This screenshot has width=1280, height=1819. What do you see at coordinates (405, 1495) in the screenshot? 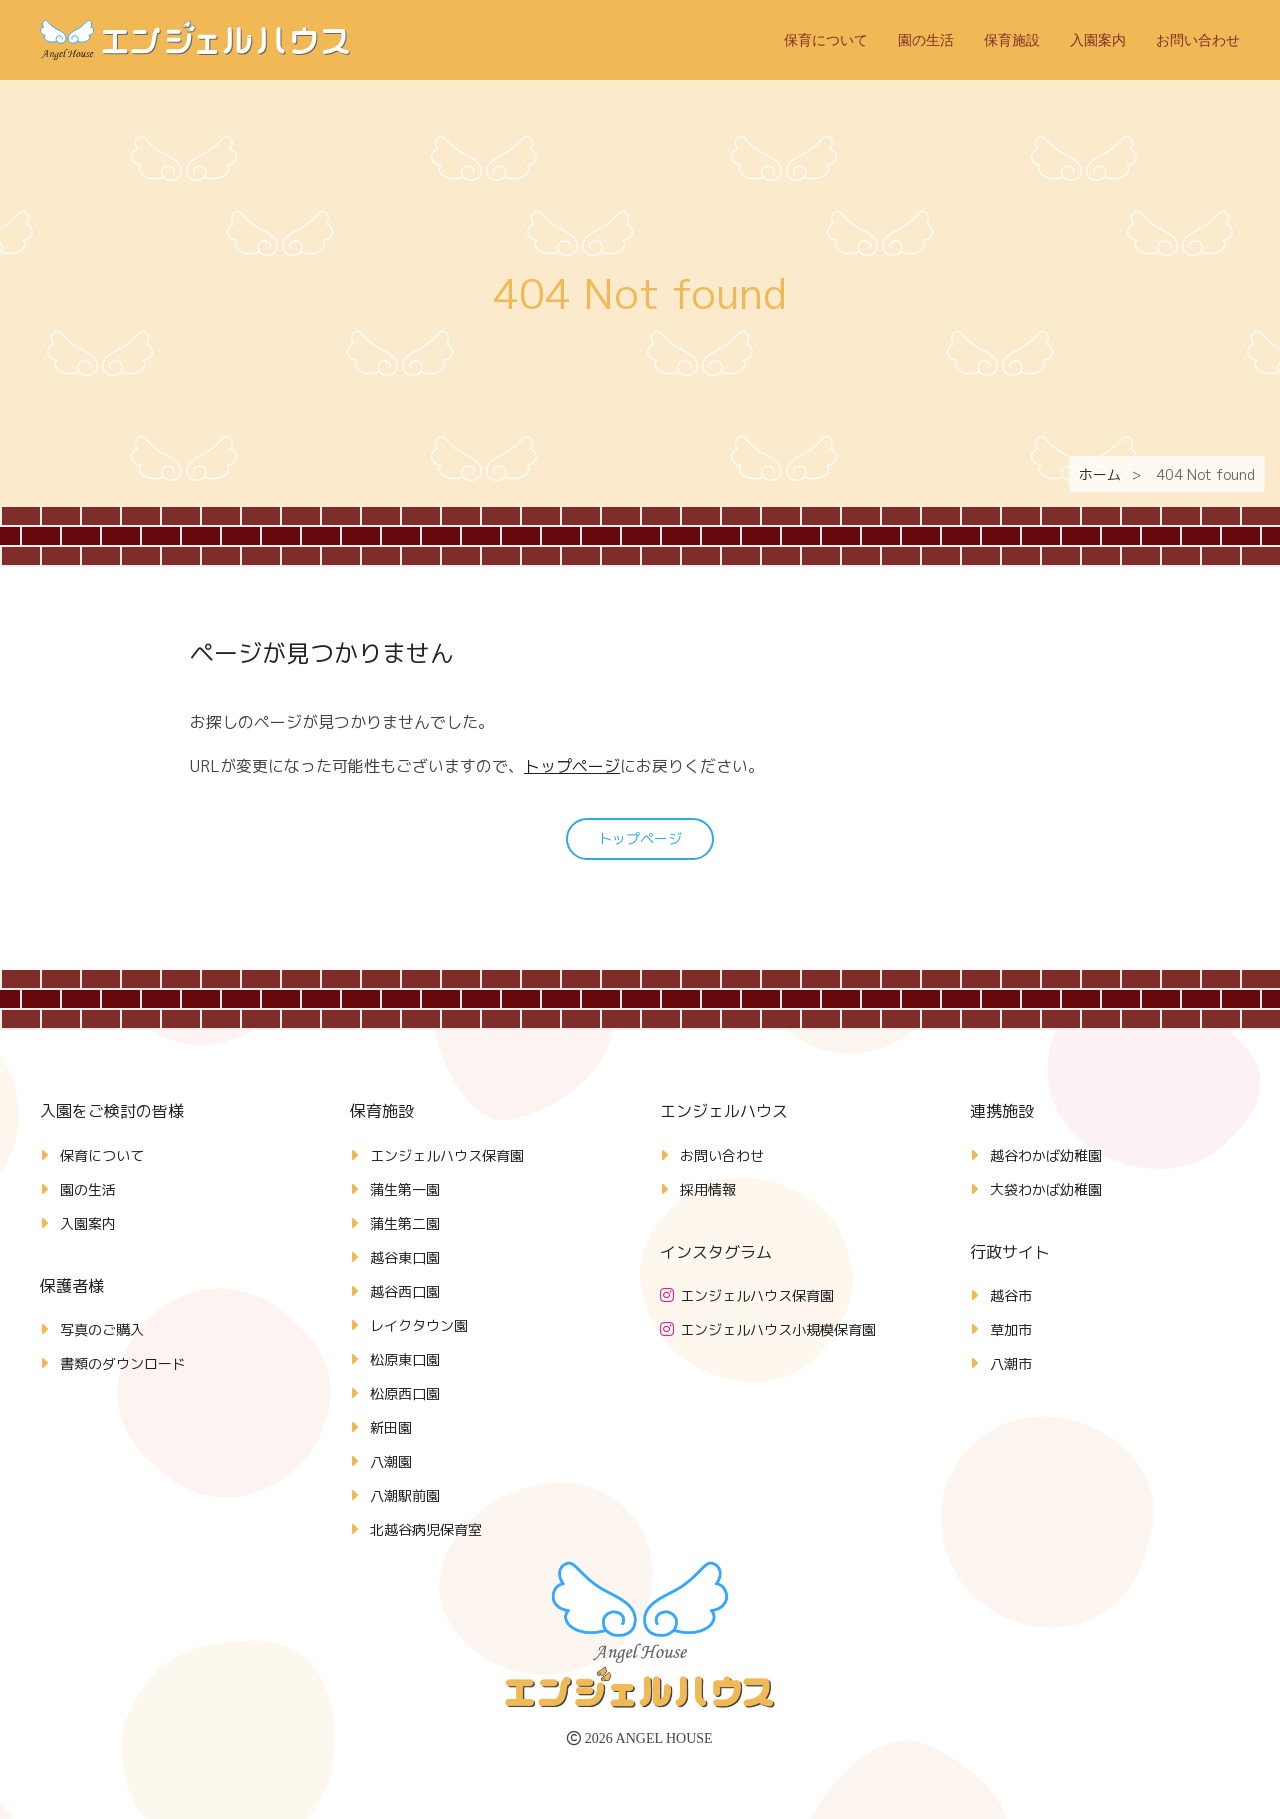
I see `八潮駅前園` at bounding box center [405, 1495].